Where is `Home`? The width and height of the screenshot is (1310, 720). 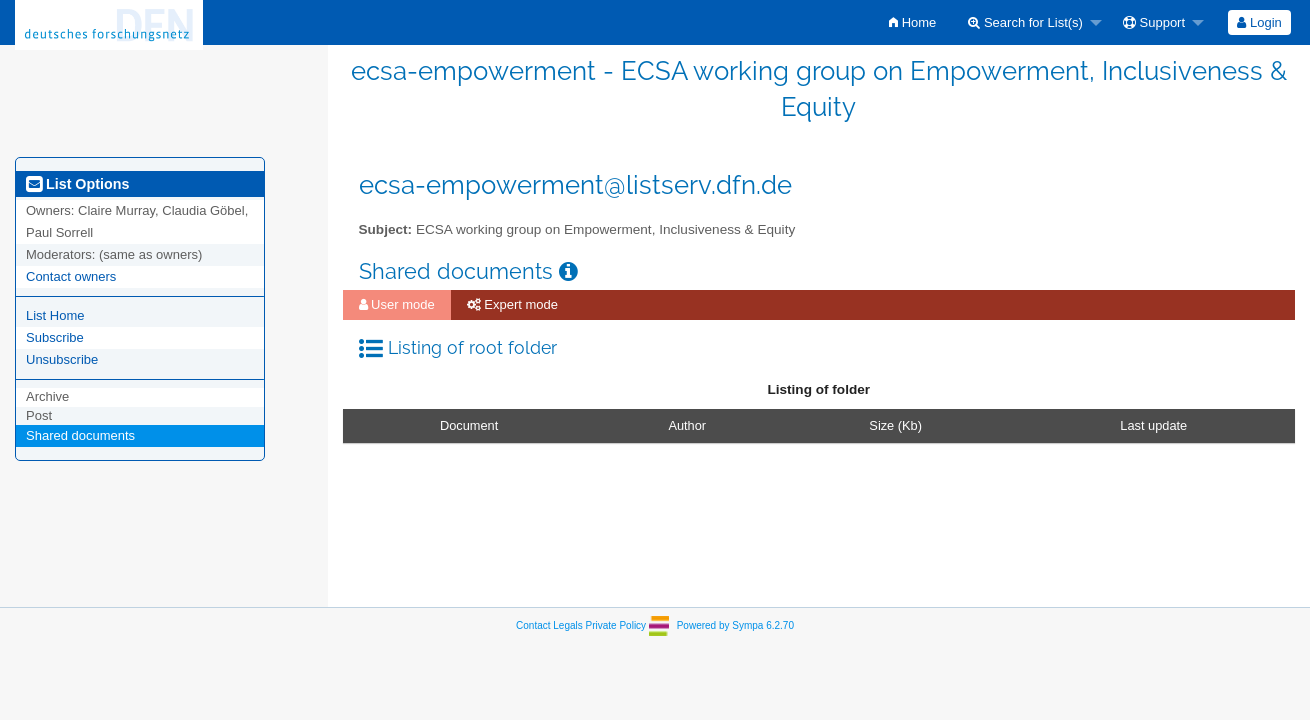
Home is located at coordinates (912, 22).